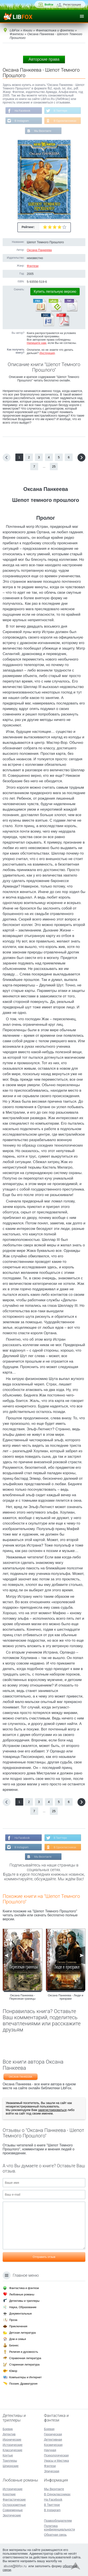 The image size is (88, 2576). I want to click on На Facebook, so click(22, 110).